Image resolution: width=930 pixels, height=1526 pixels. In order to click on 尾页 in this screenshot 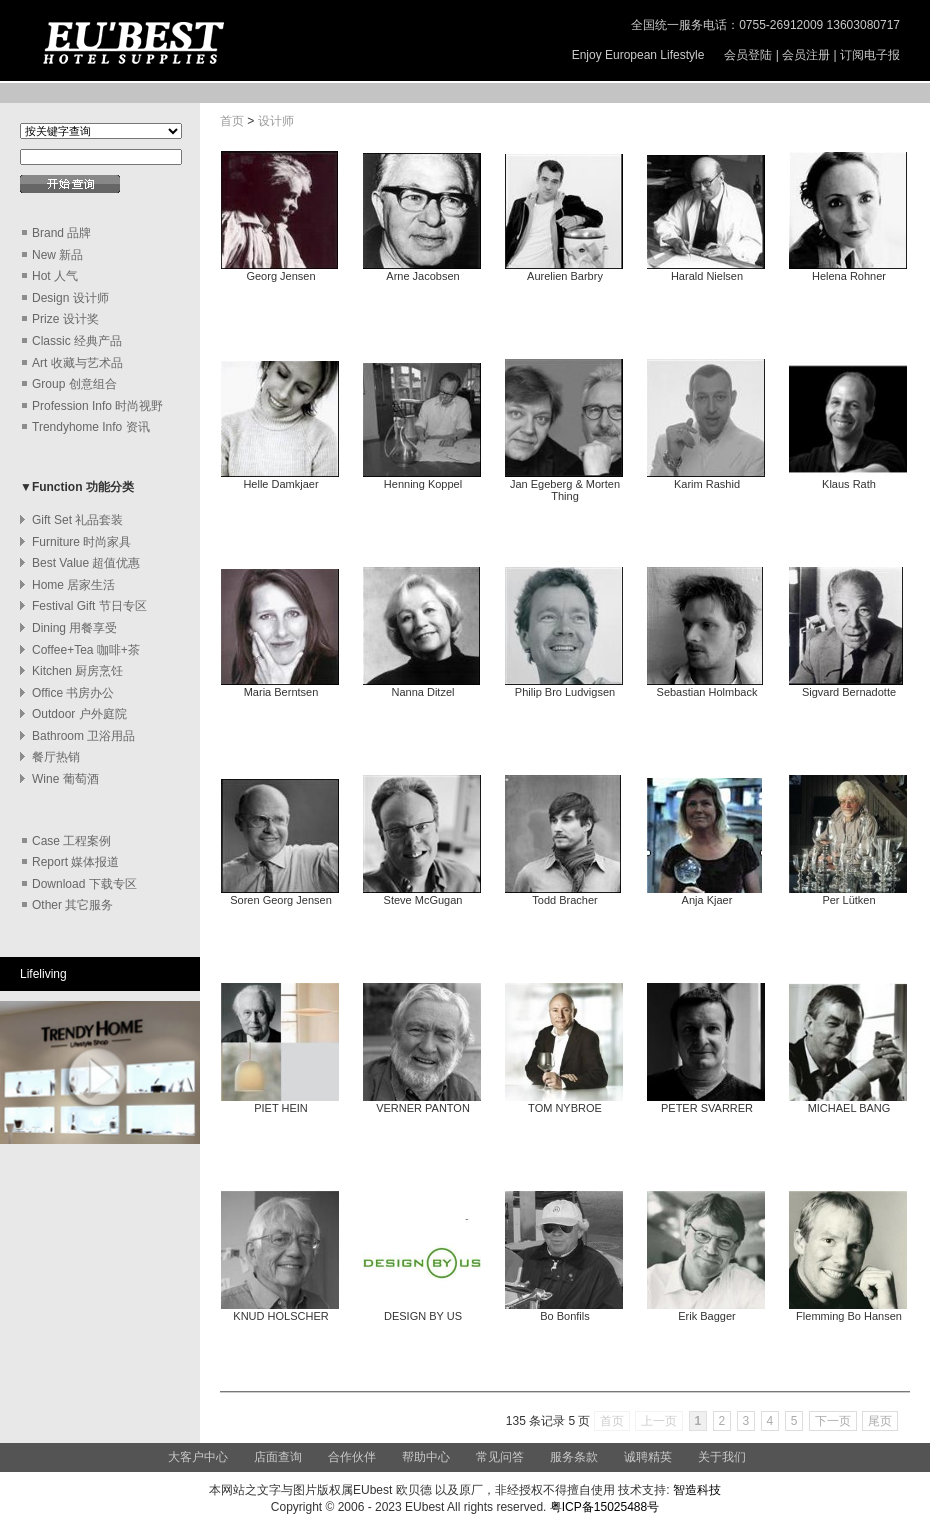, I will do `click(880, 1421)`.